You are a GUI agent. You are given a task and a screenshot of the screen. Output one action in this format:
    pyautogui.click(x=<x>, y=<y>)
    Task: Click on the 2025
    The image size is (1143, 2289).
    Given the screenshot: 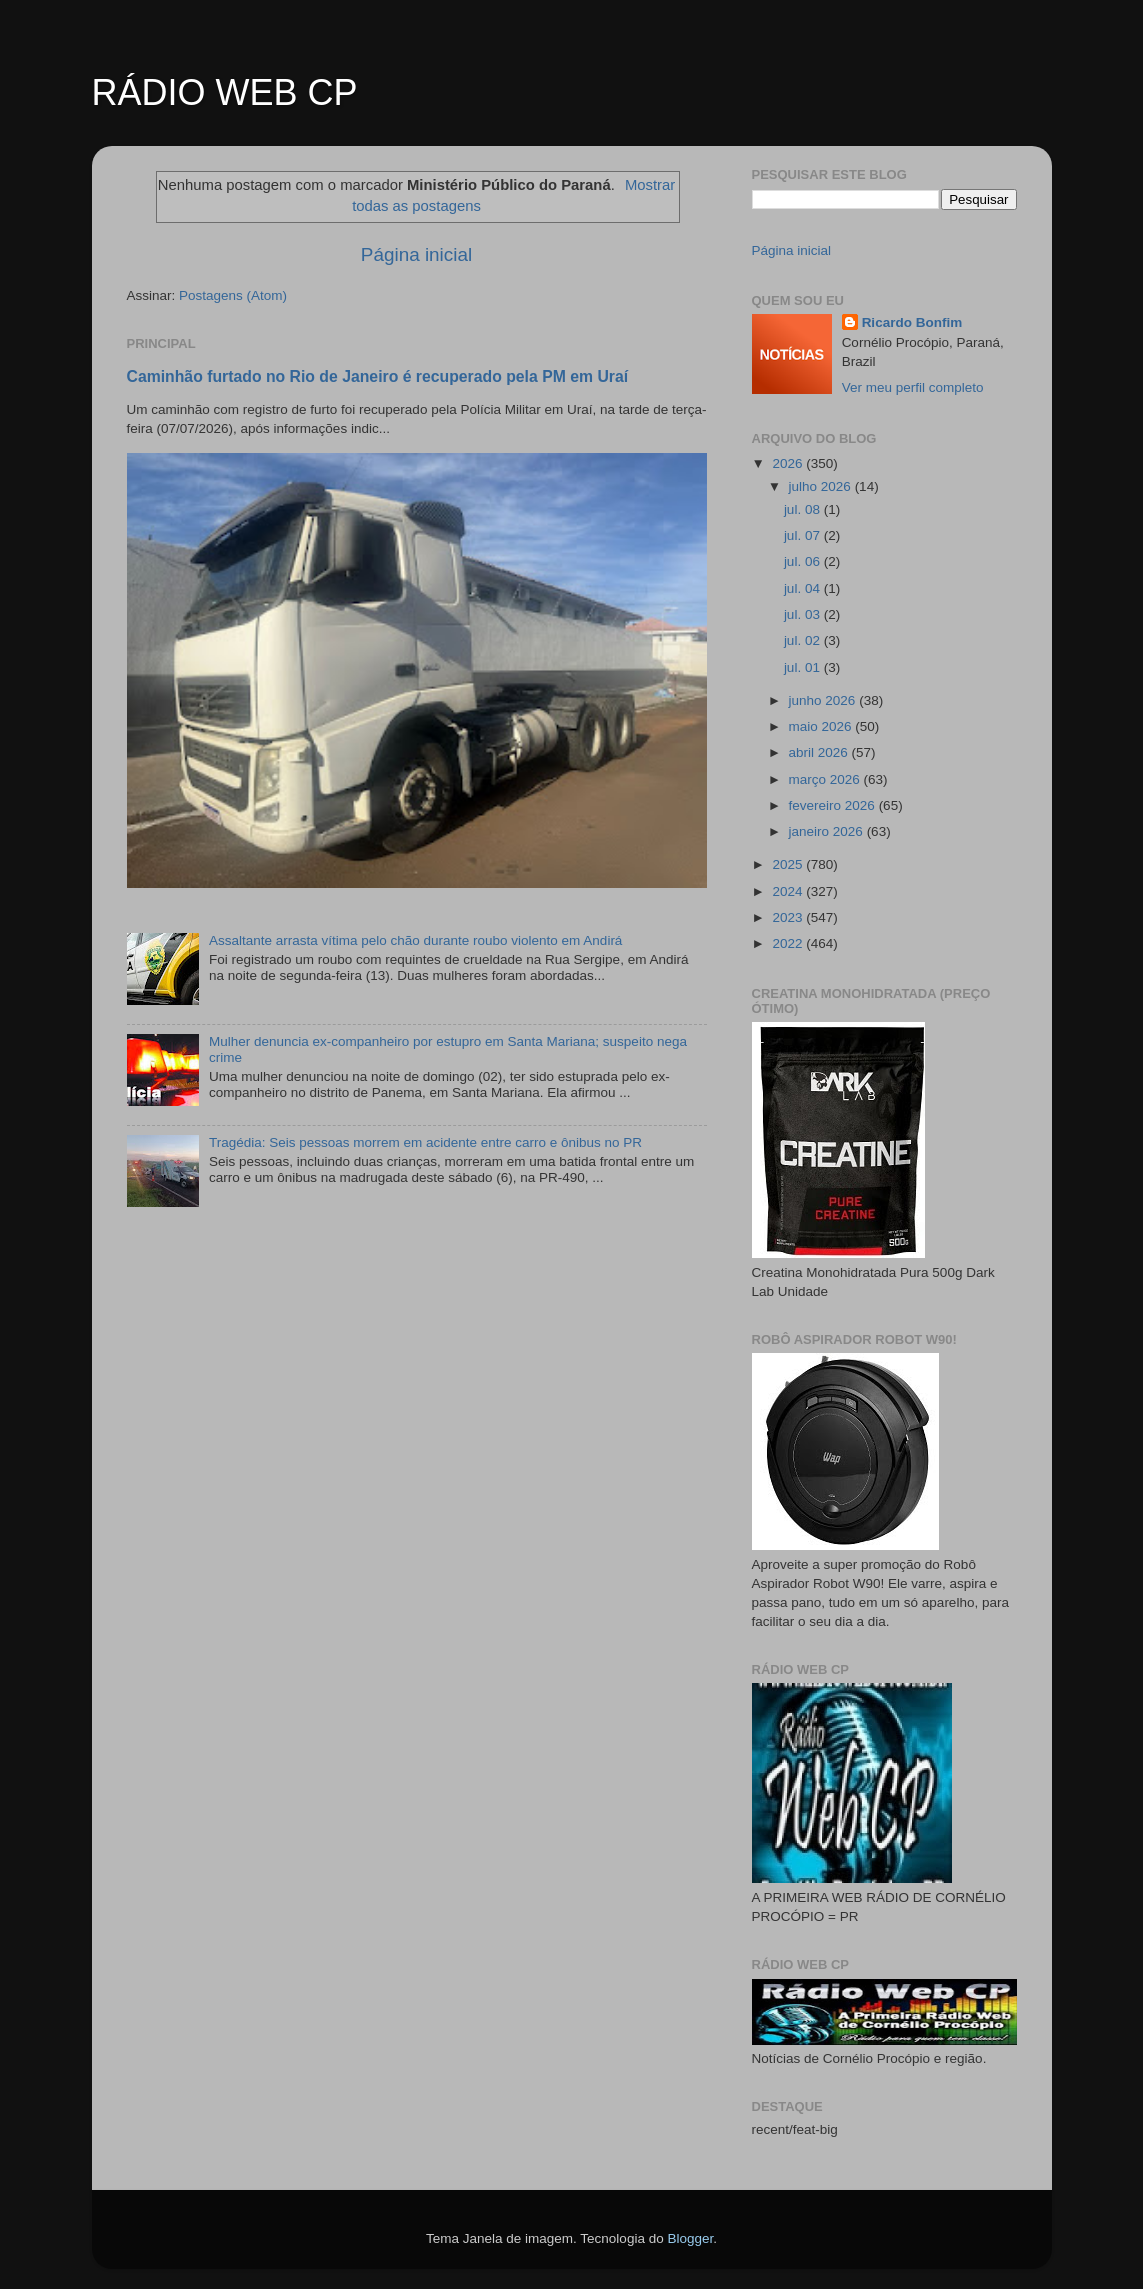 What is the action you would take?
    pyautogui.click(x=789, y=864)
    